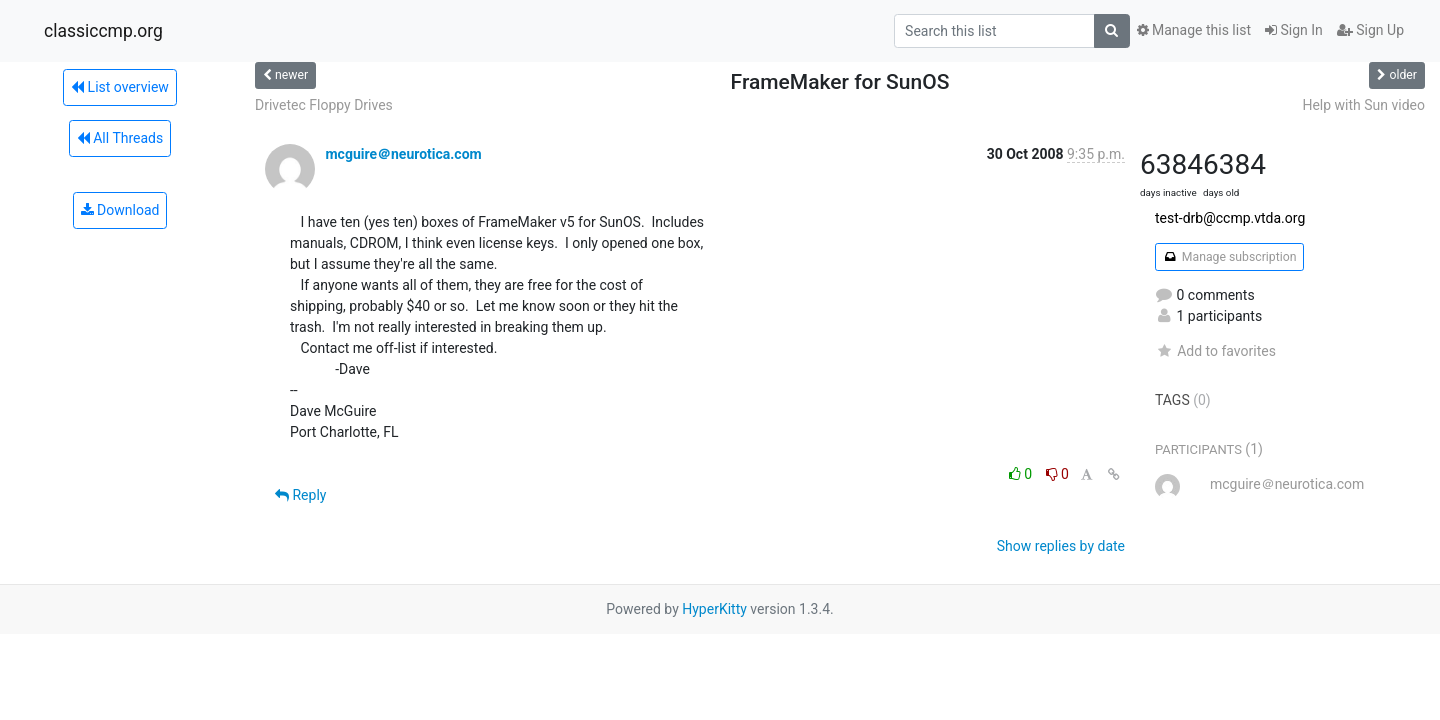 Image resolution: width=1440 pixels, height=720 pixels. I want to click on Download, so click(120, 210).